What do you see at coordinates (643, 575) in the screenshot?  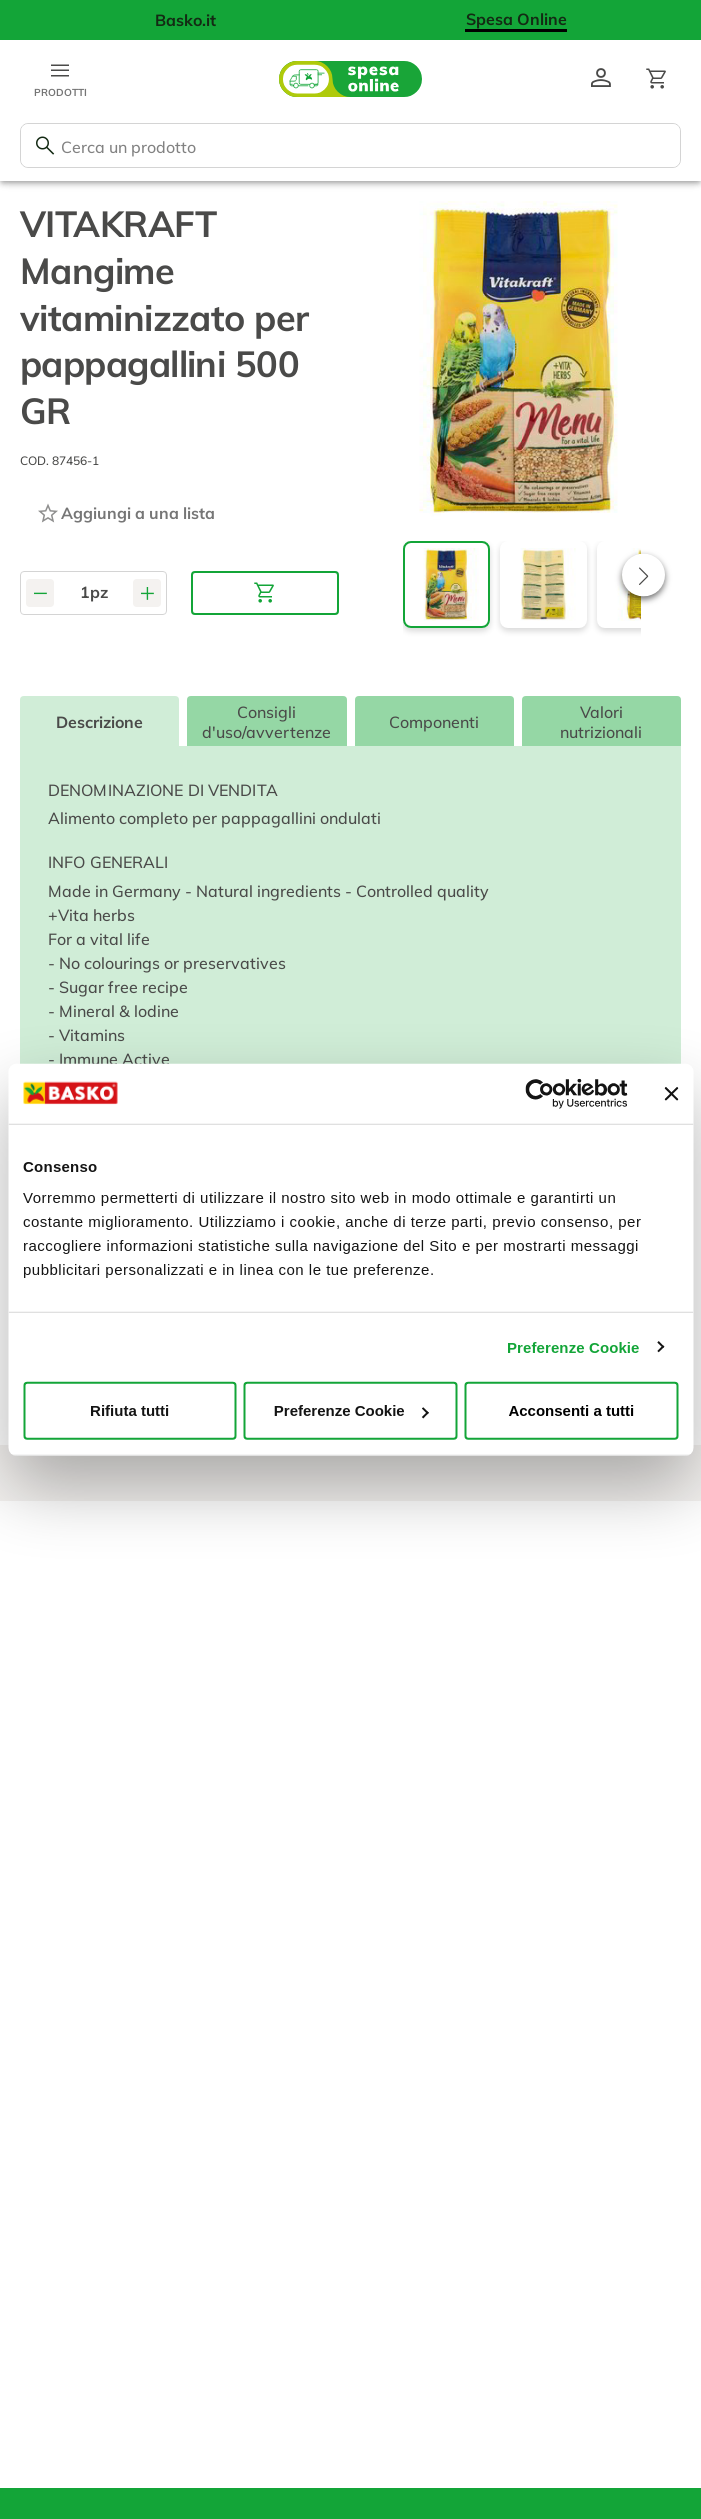 I see `[button]` at bounding box center [643, 575].